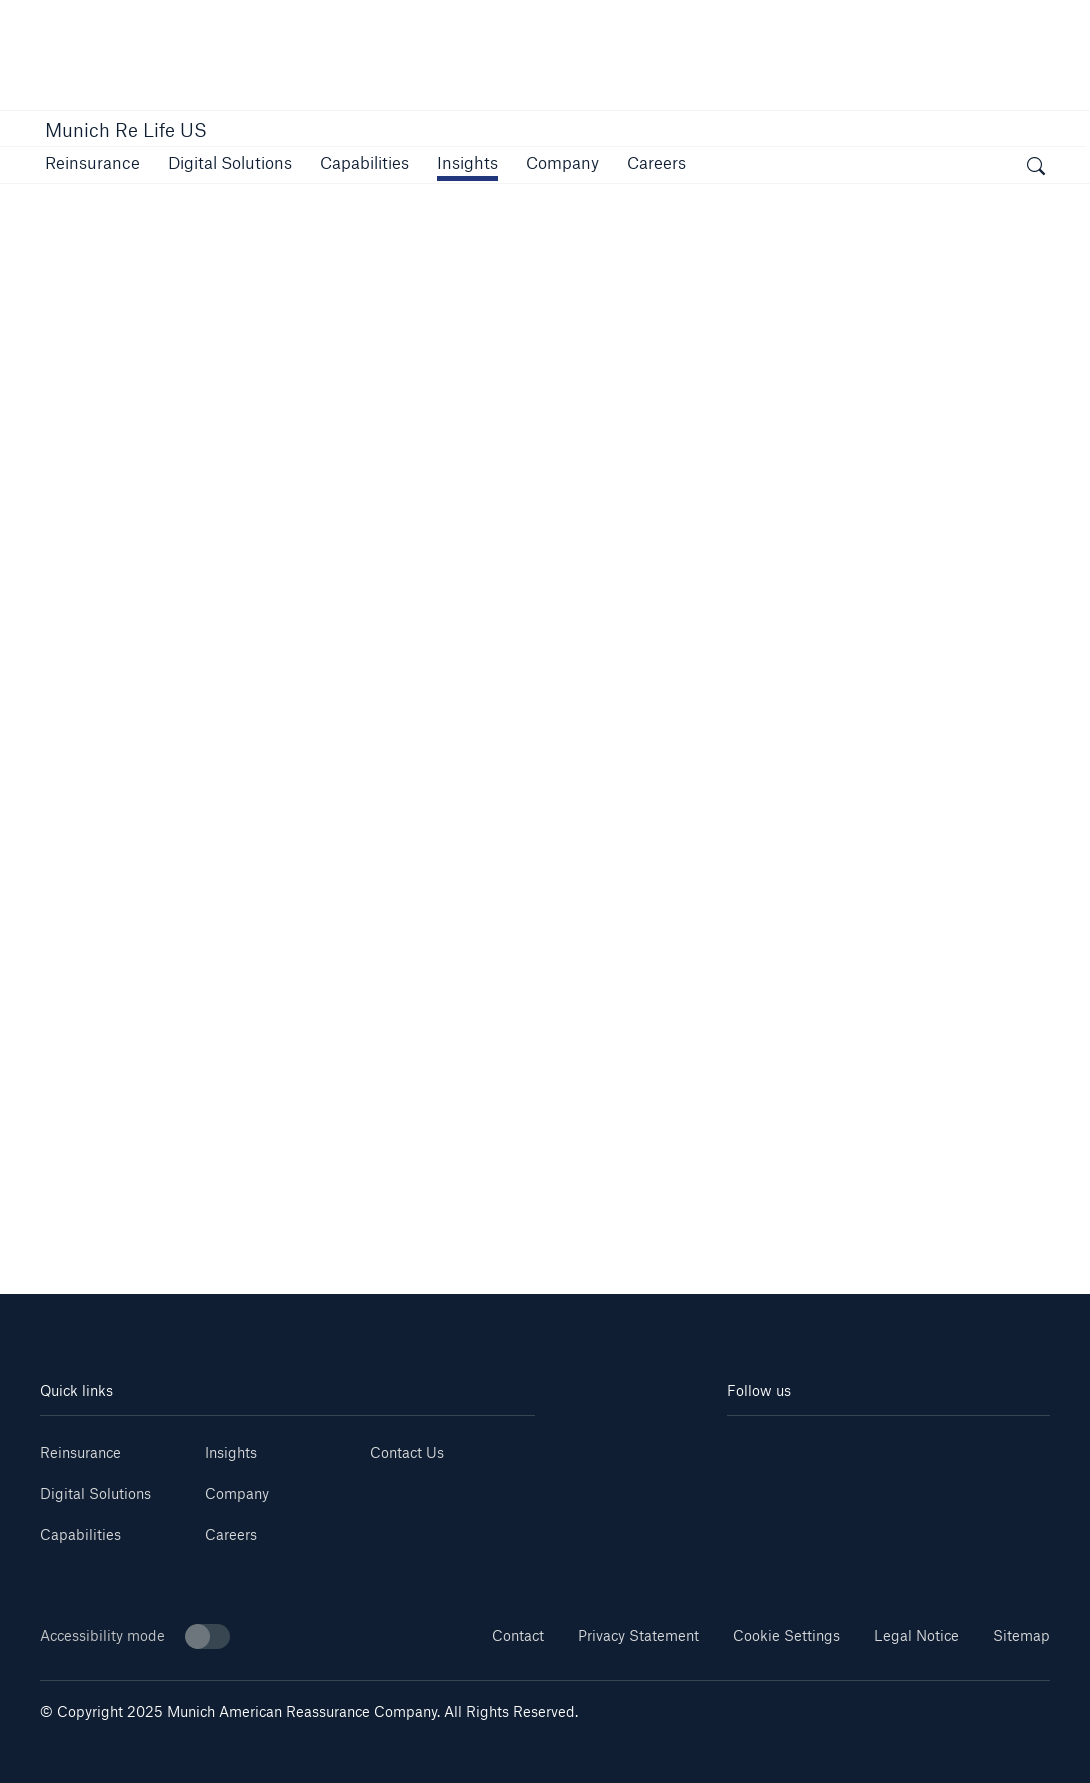 The image size is (1090, 1783). What do you see at coordinates (518, 1635) in the screenshot?
I see `Contact` at bounding box center [518, 1635].